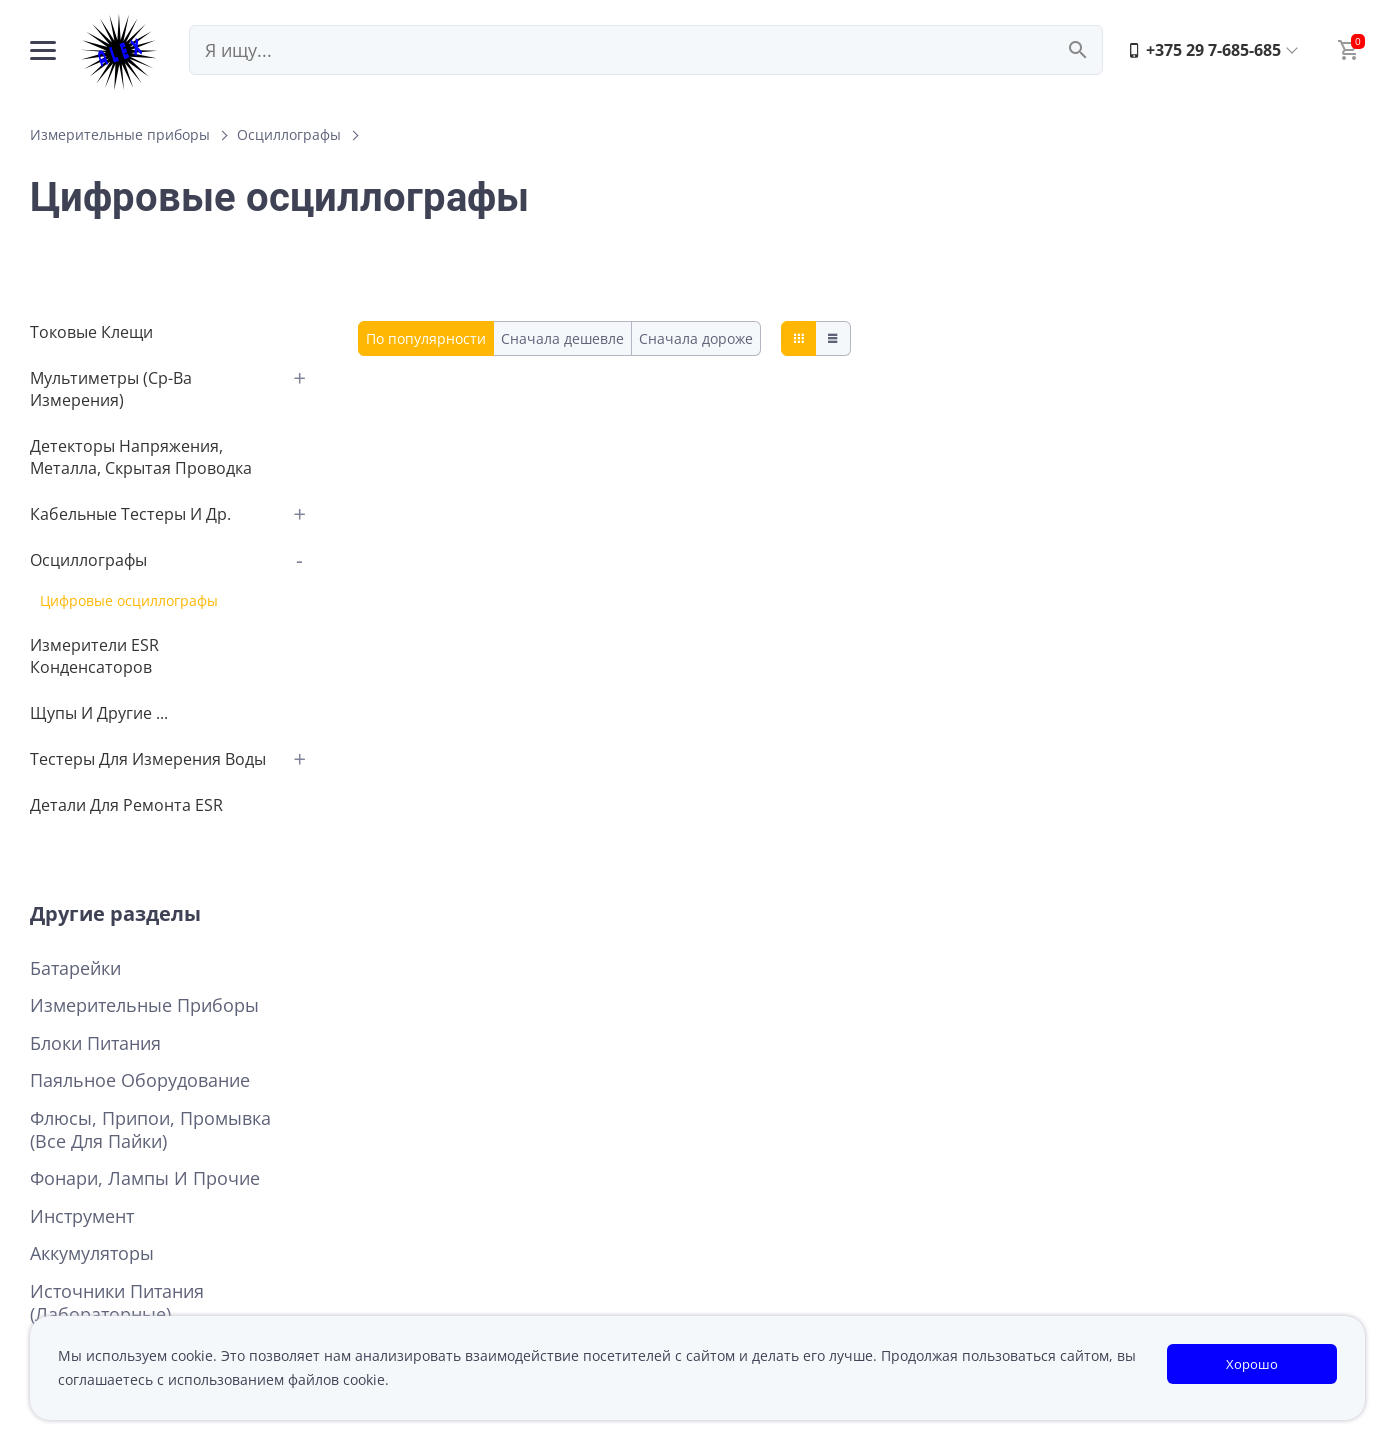  What do you see at coordinates (117, 1303) in the screenshot?
I see `Источники питания (лабораторные)` at bounding box center [117, 1303].